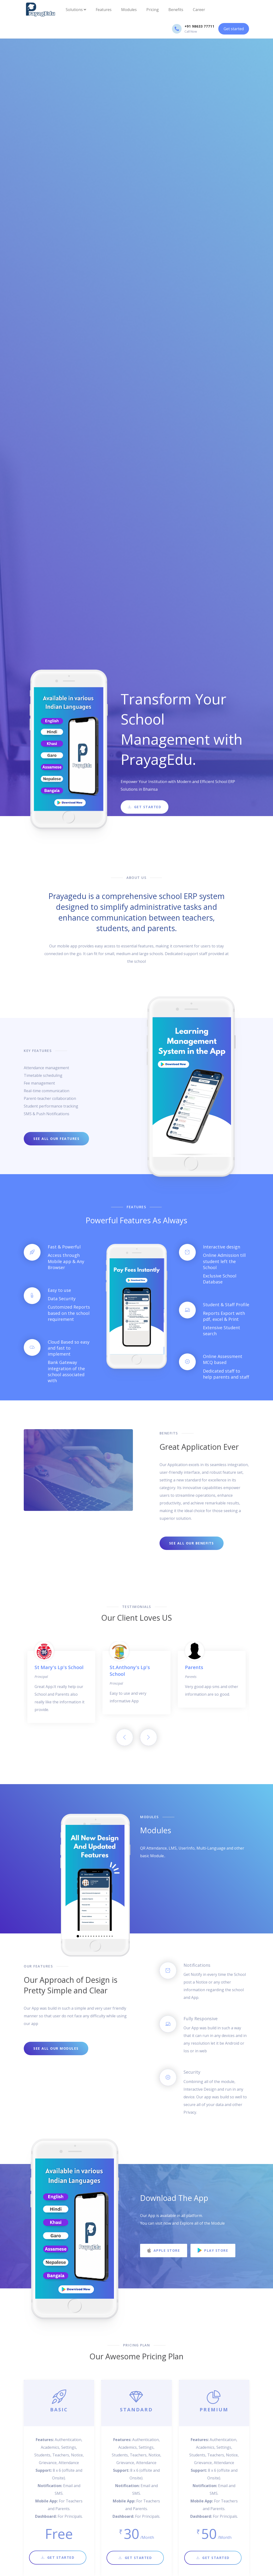 The image size is (273, 2576). What do you see at coordinates (104, 9) in the screenshot?
I see `Features` at bounding box center [104, 9].